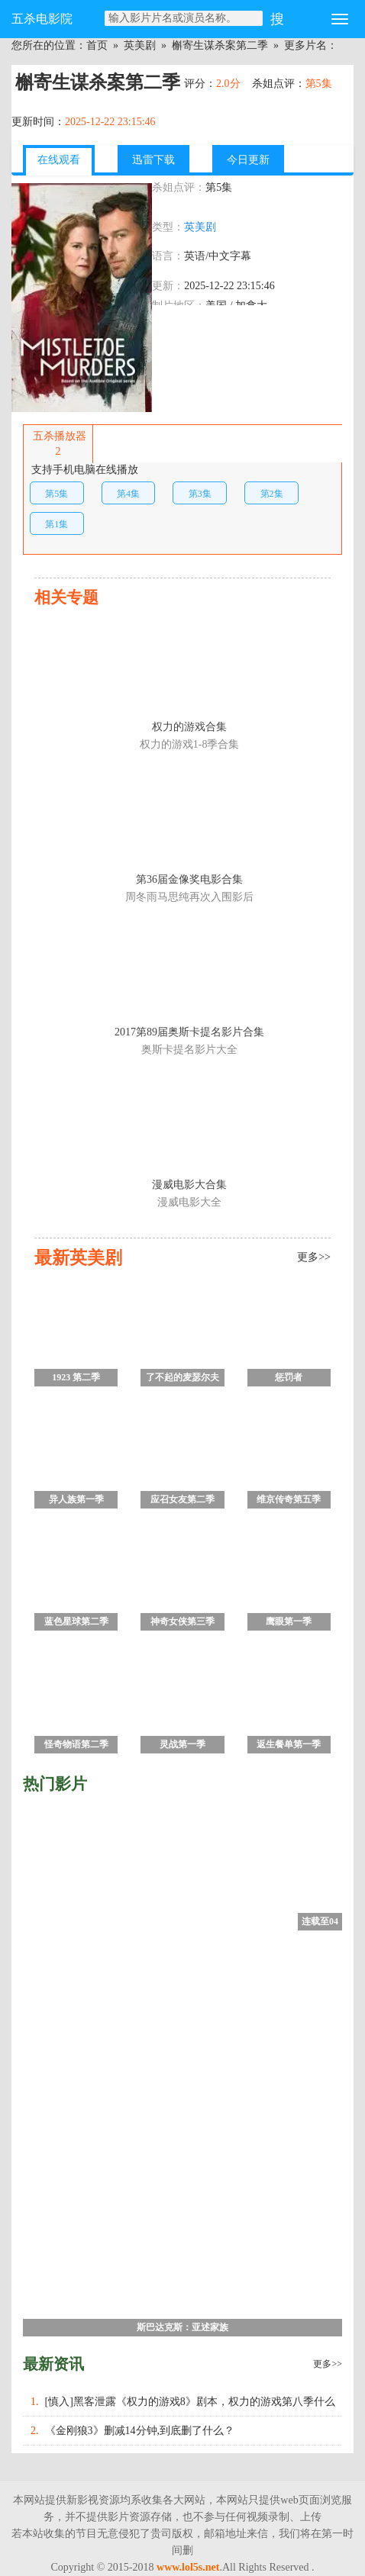 The image size is (365, 2576). Describe the element at coordinates (140, 45) in the screenshot. I see `英美剧` at that location.